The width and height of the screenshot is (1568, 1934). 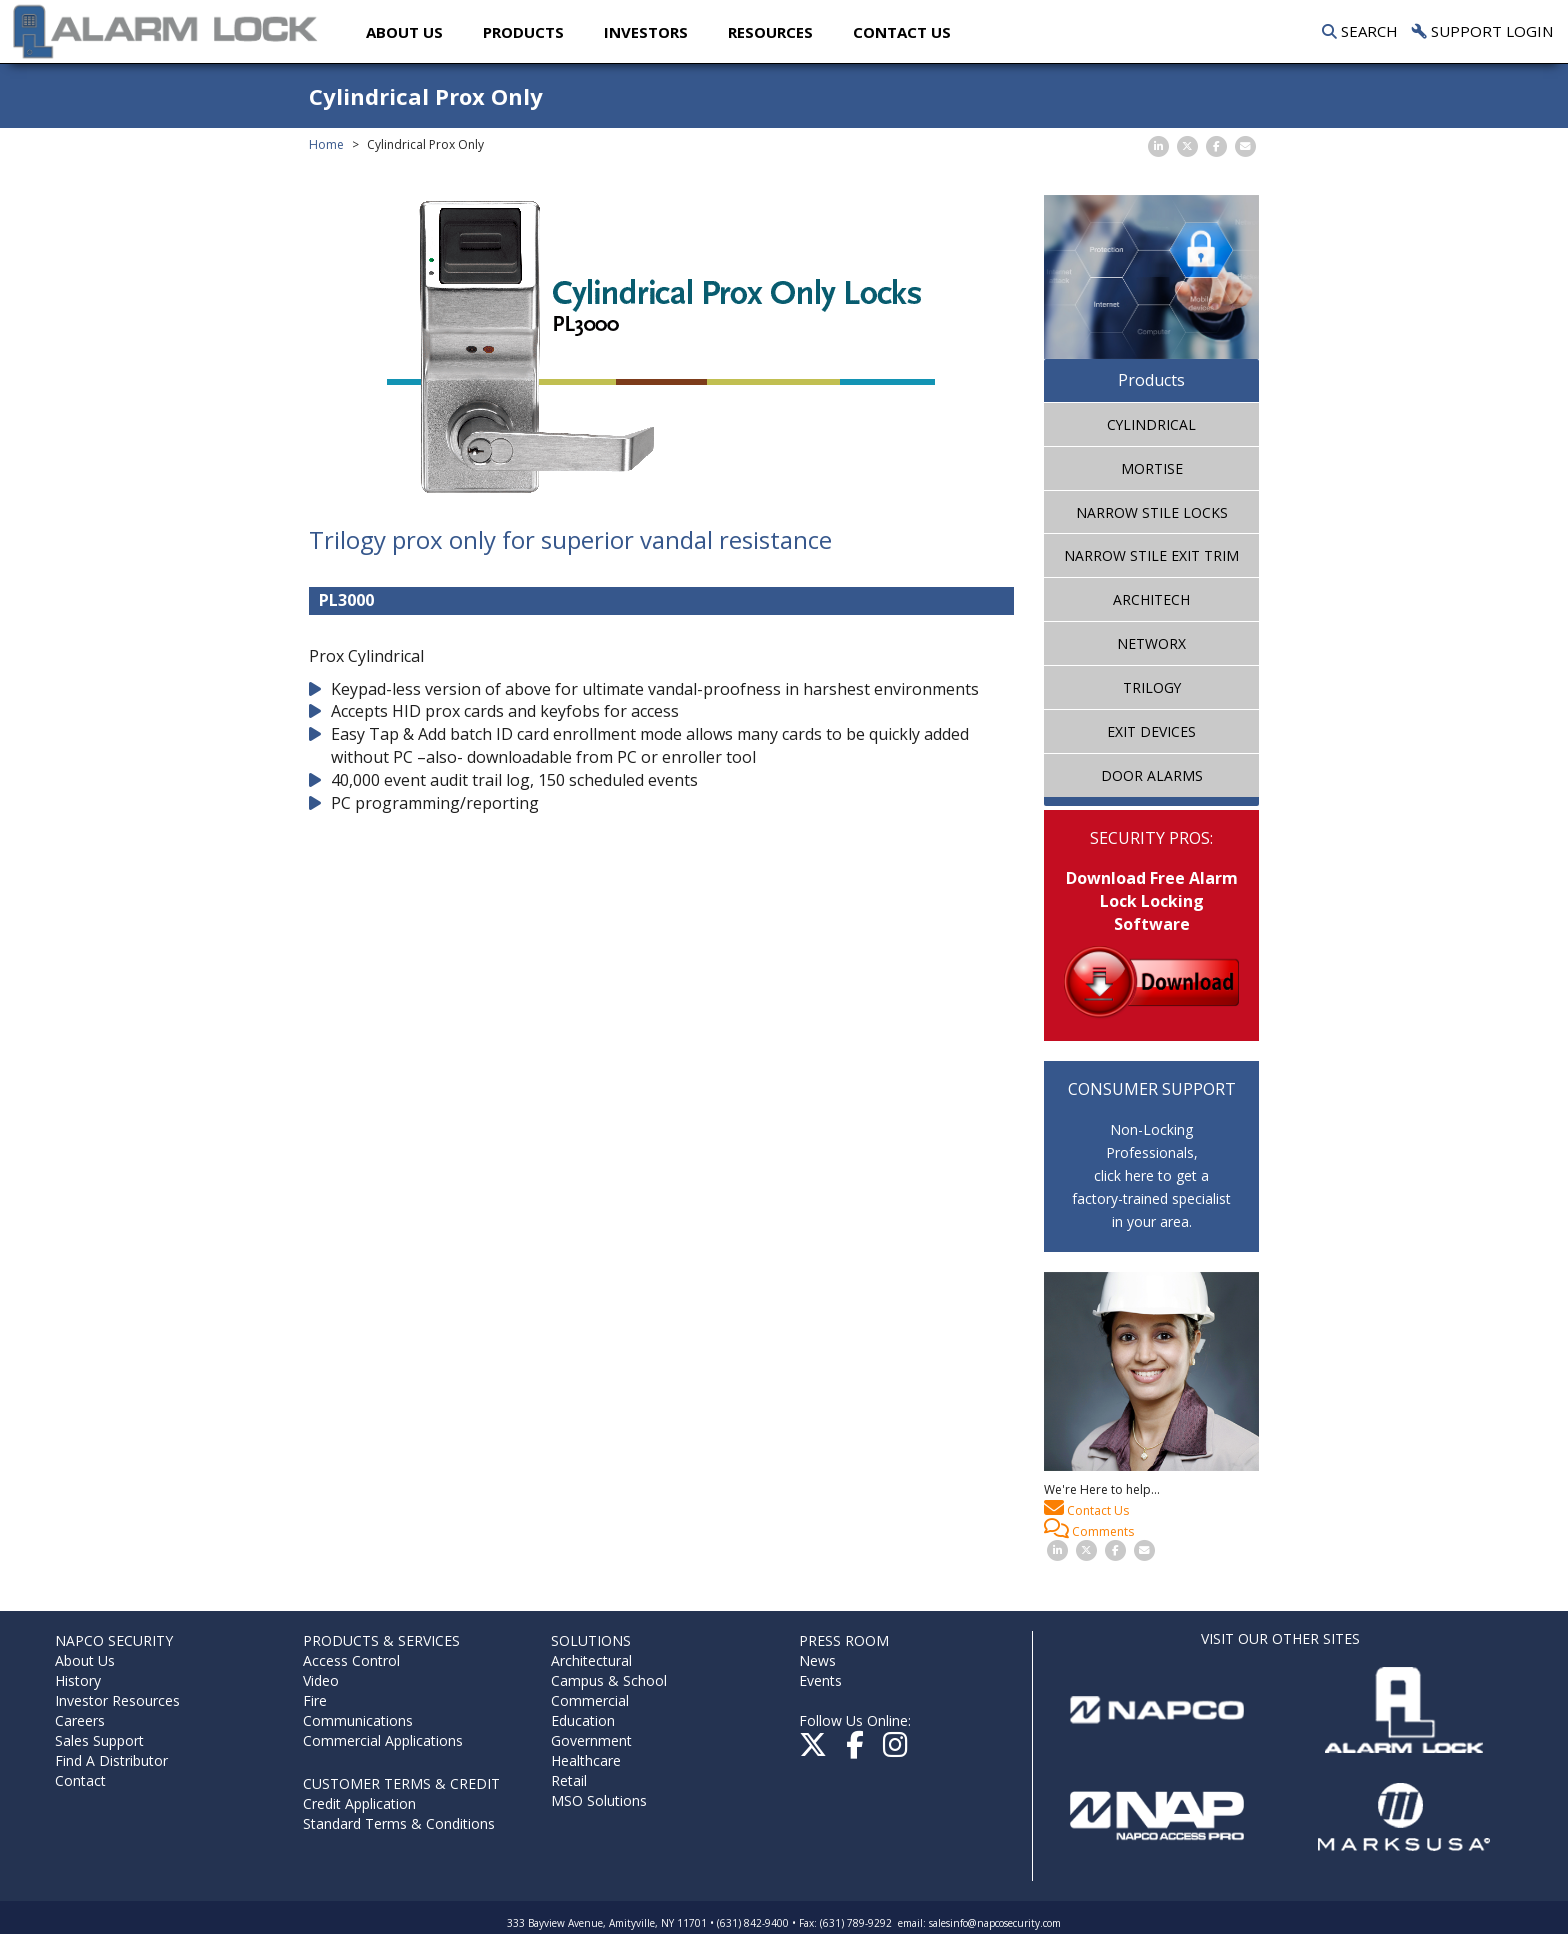 I want to click on Resources, so click(x=774, y=32).